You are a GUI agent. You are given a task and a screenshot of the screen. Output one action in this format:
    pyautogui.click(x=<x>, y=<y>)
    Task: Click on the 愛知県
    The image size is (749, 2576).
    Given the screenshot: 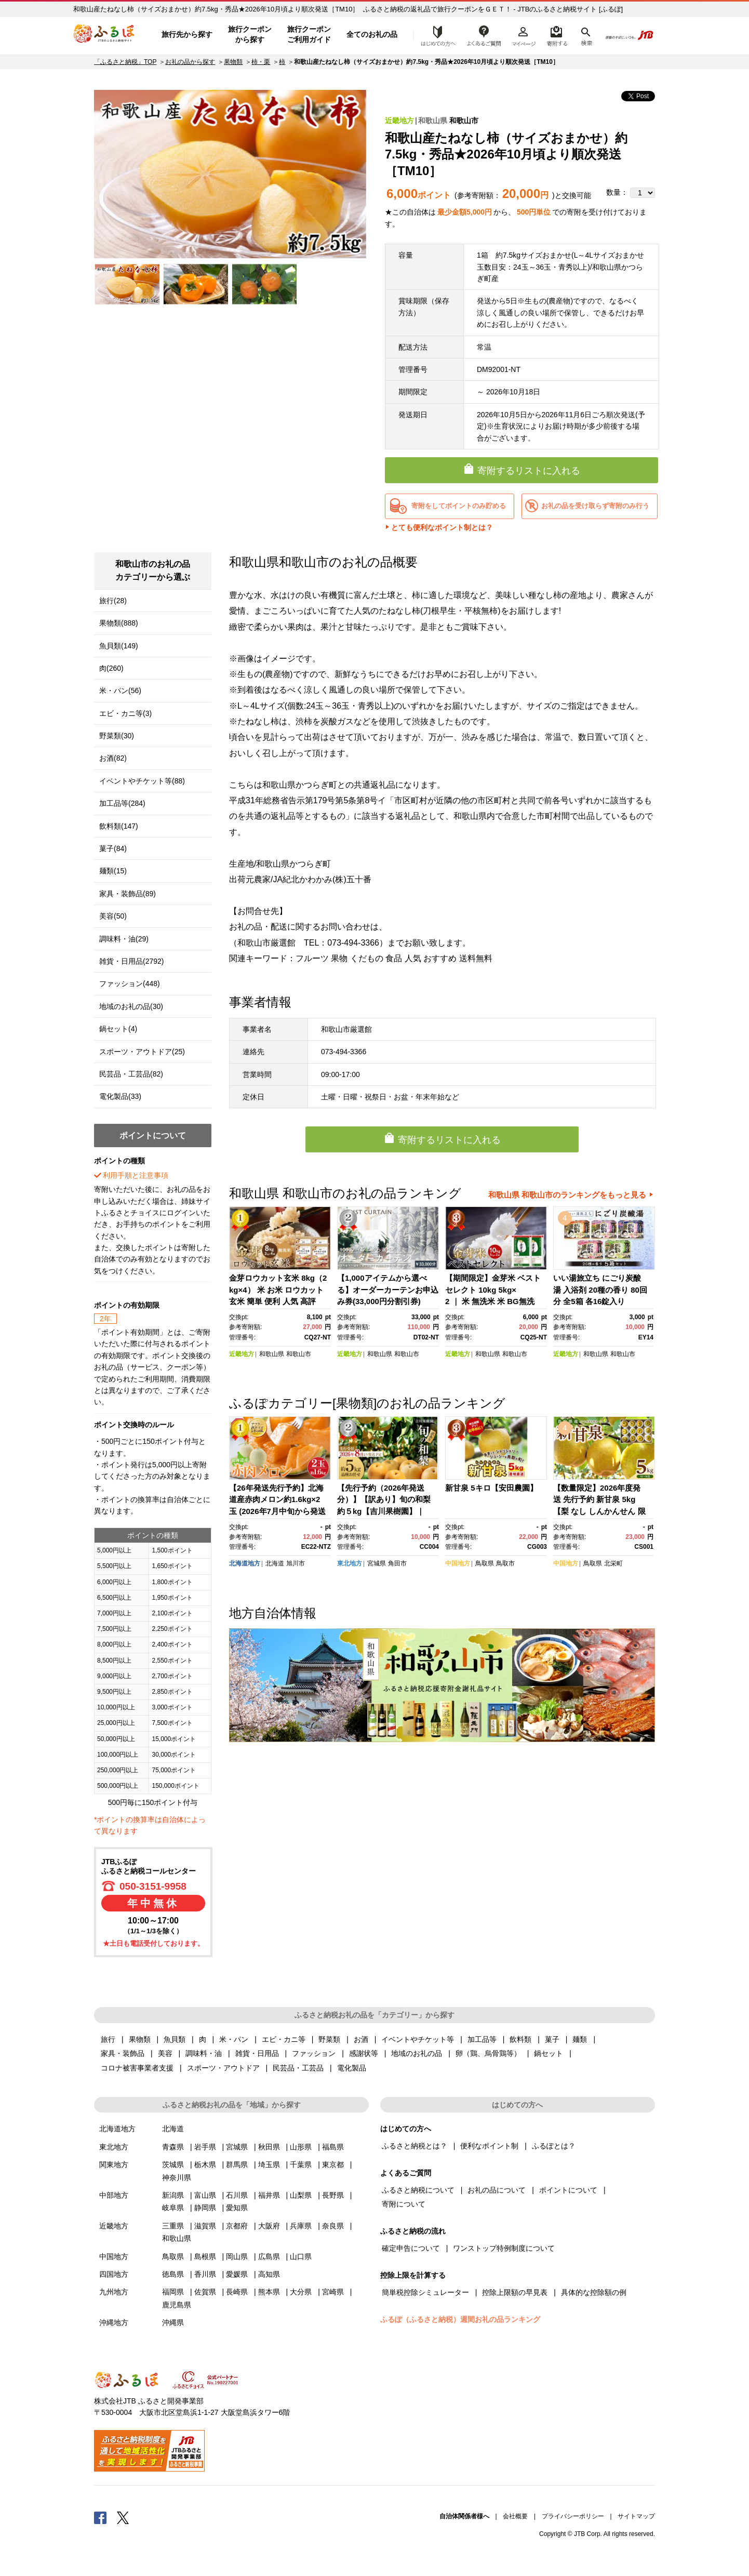 What is the action you would take?
    pyautogui.click(x=237, y=2207)
    